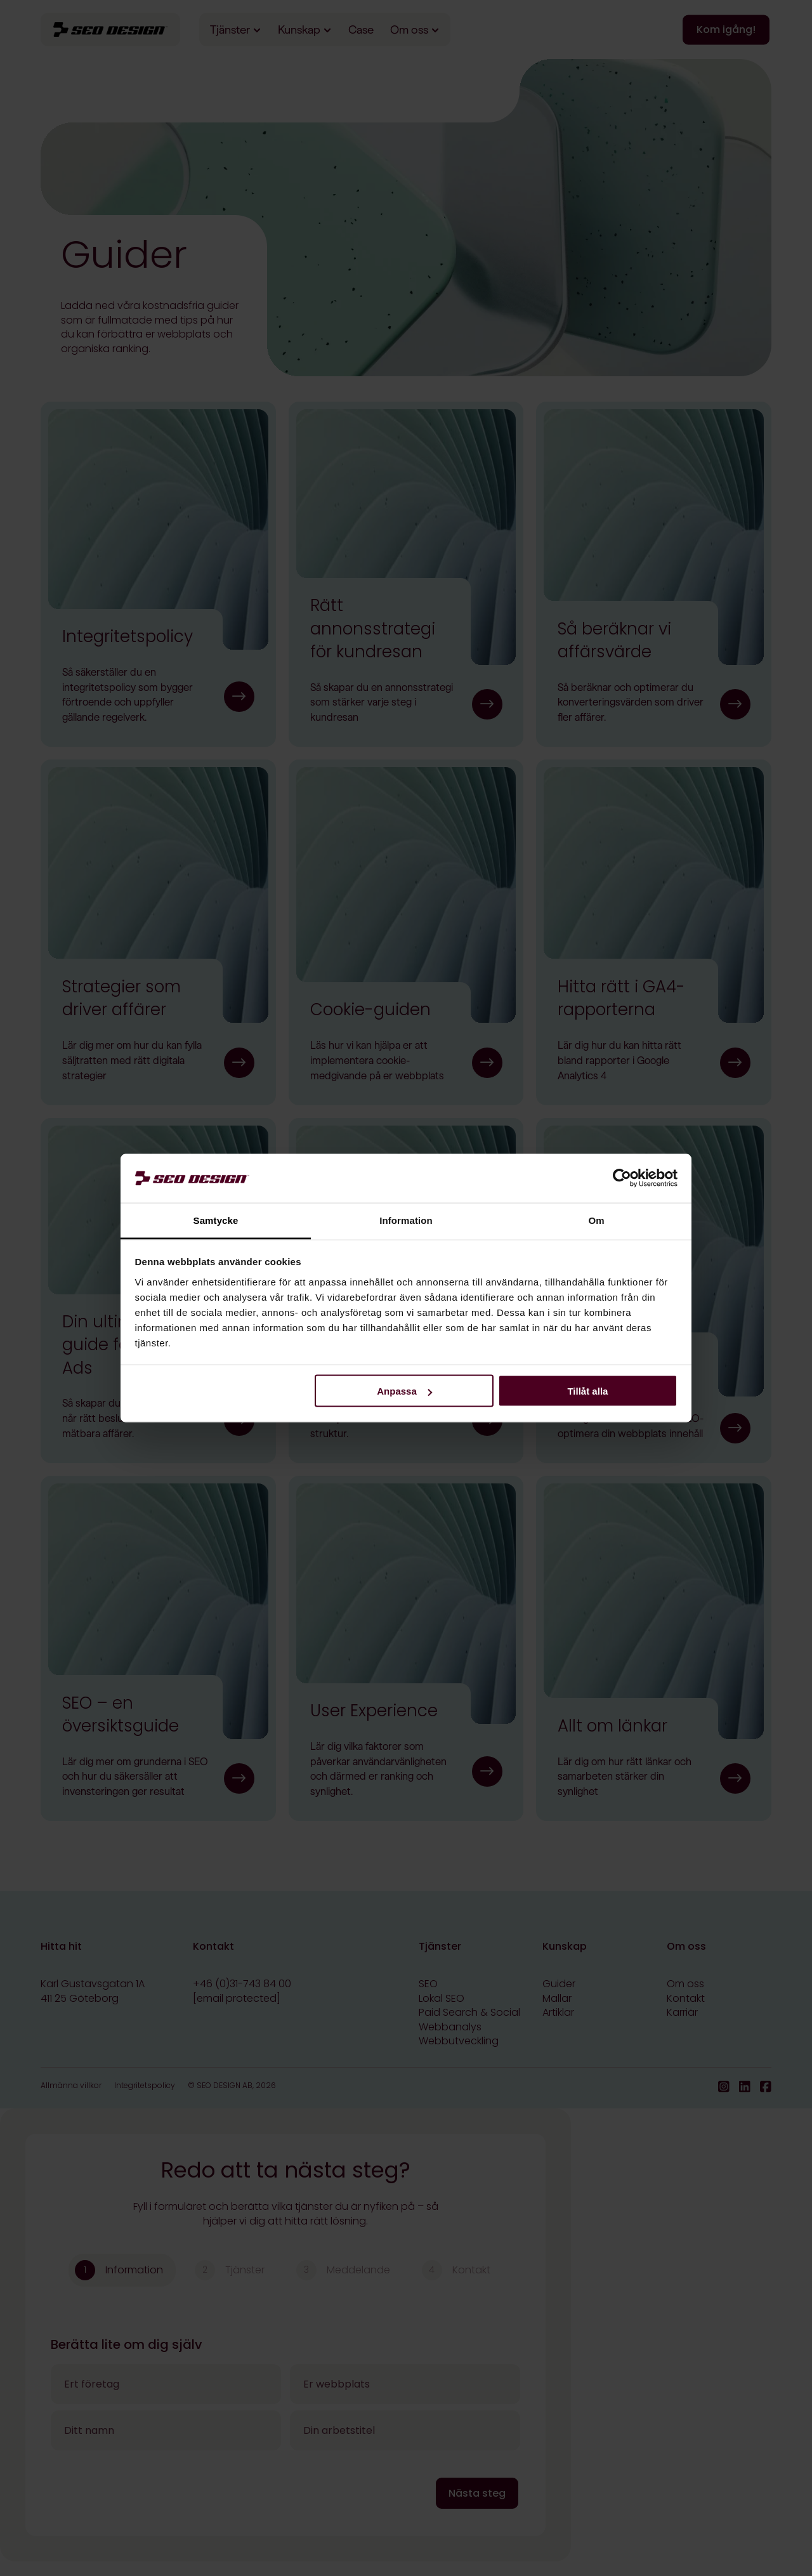  Describe the element at coordinates (216, 1219) in the screenshot. I see `Samtycke [tab]` at that location.